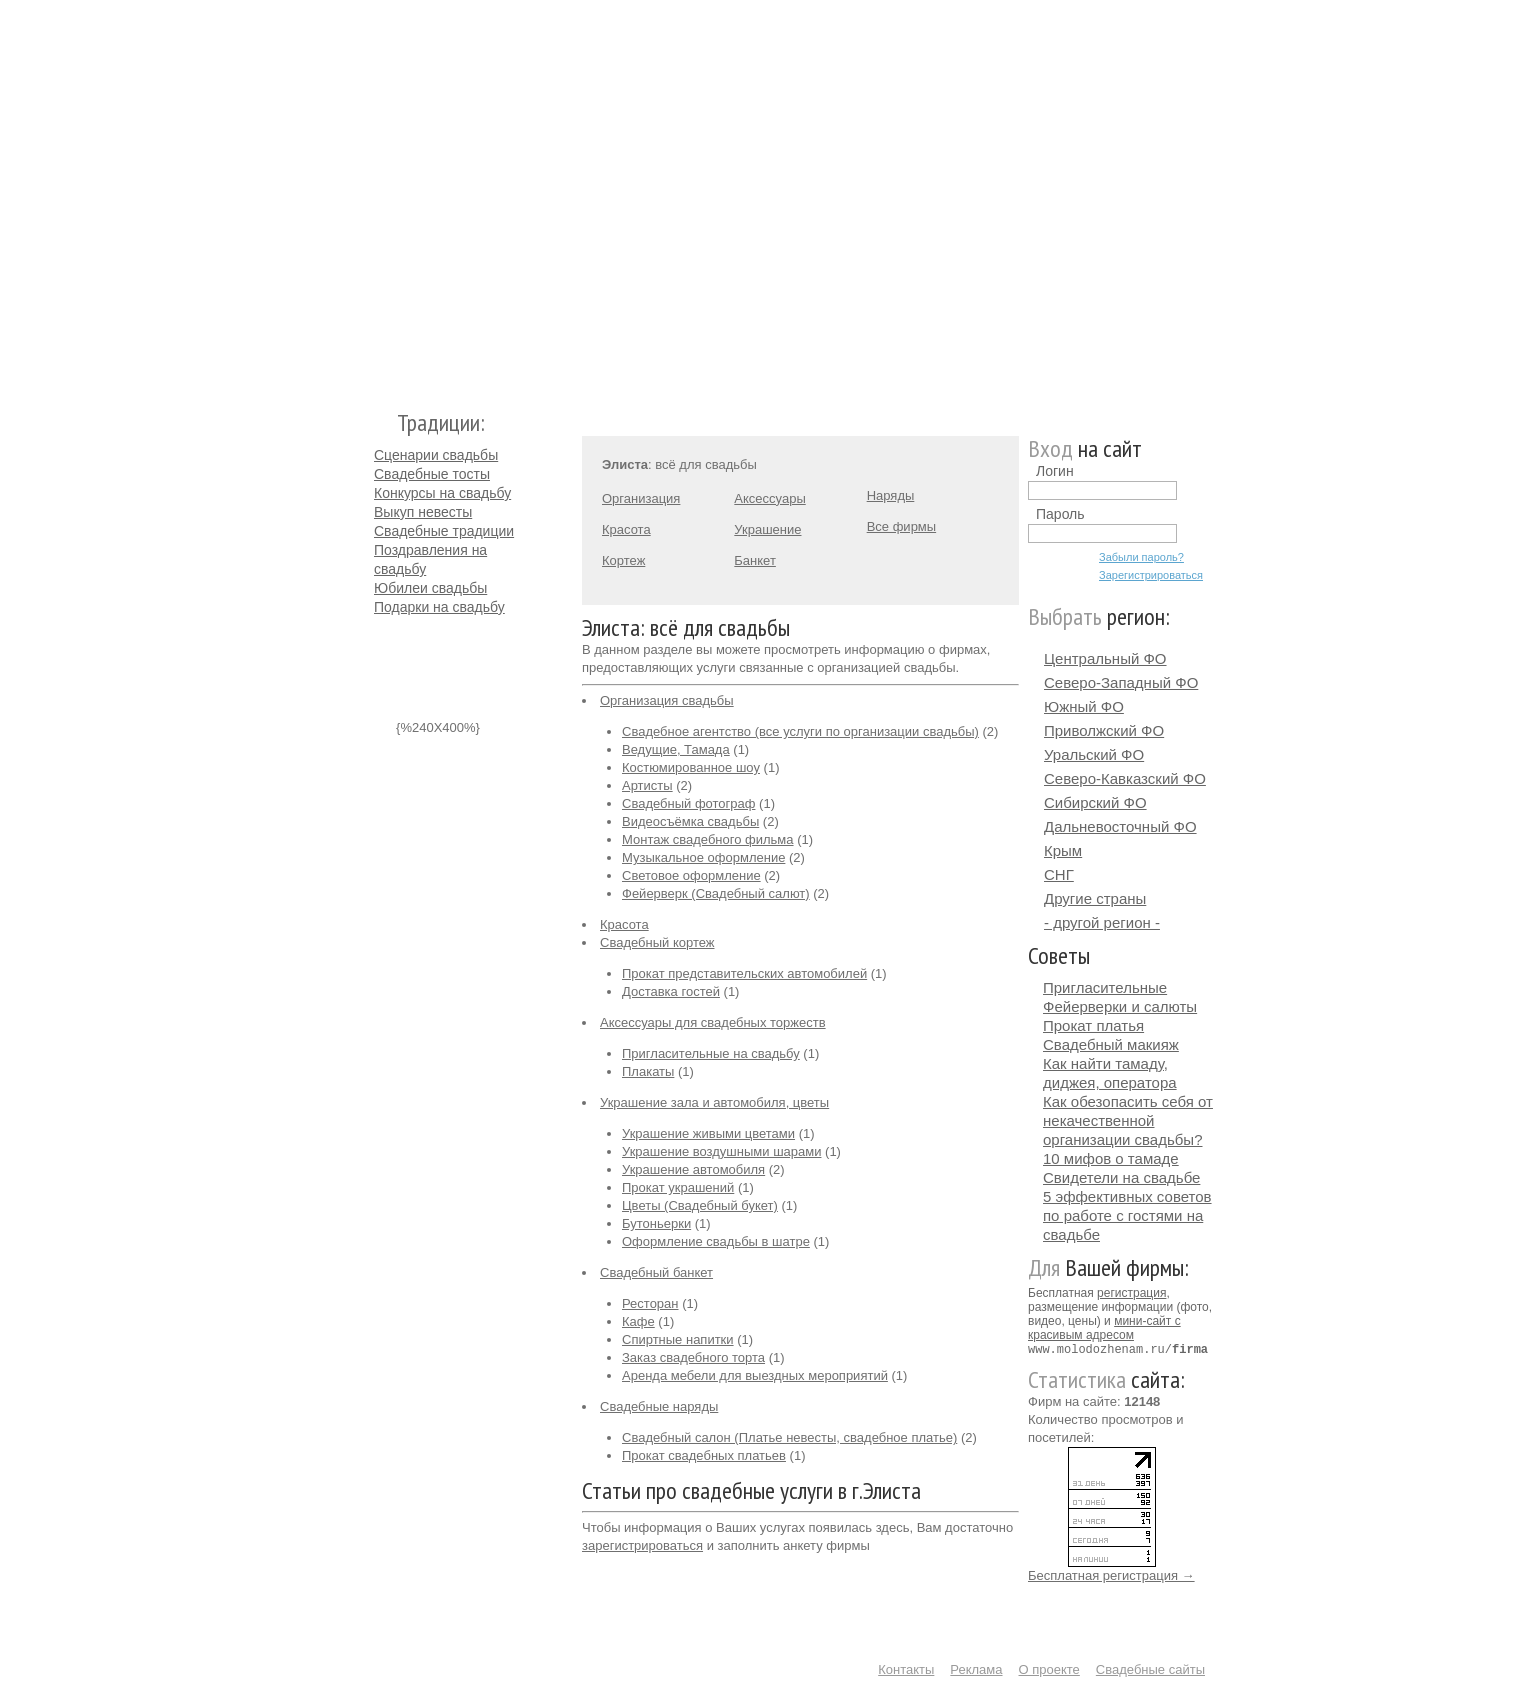 The width and height of the screenshot is (1526, 1708). What do you see at coordinates (1063, 850) in the screenshot?
I see `Крым` at bounding box center [1063, 850].